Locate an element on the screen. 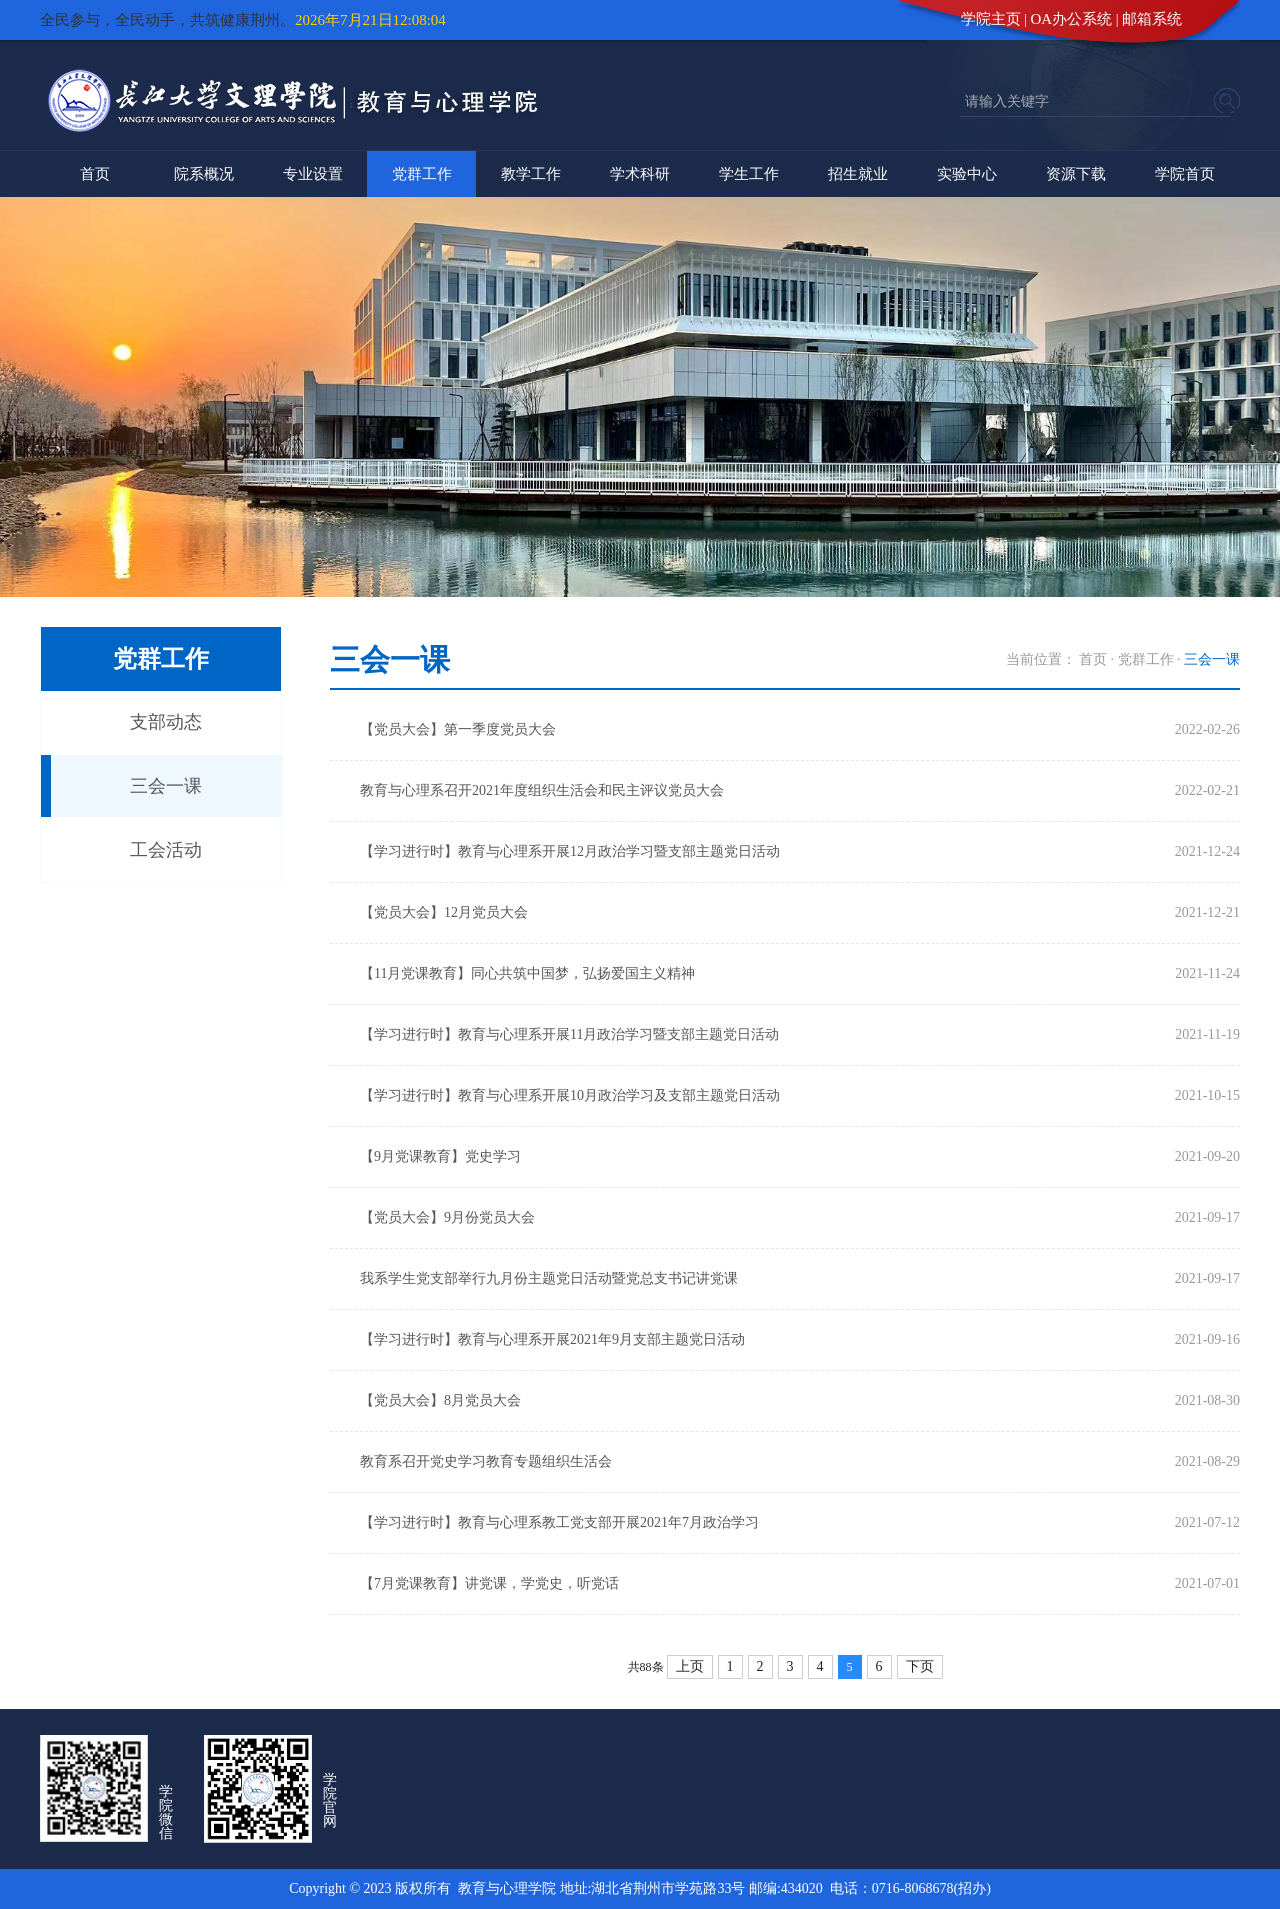  【党员大会】9月份党员大会 is located at coordinates (447, 1217).